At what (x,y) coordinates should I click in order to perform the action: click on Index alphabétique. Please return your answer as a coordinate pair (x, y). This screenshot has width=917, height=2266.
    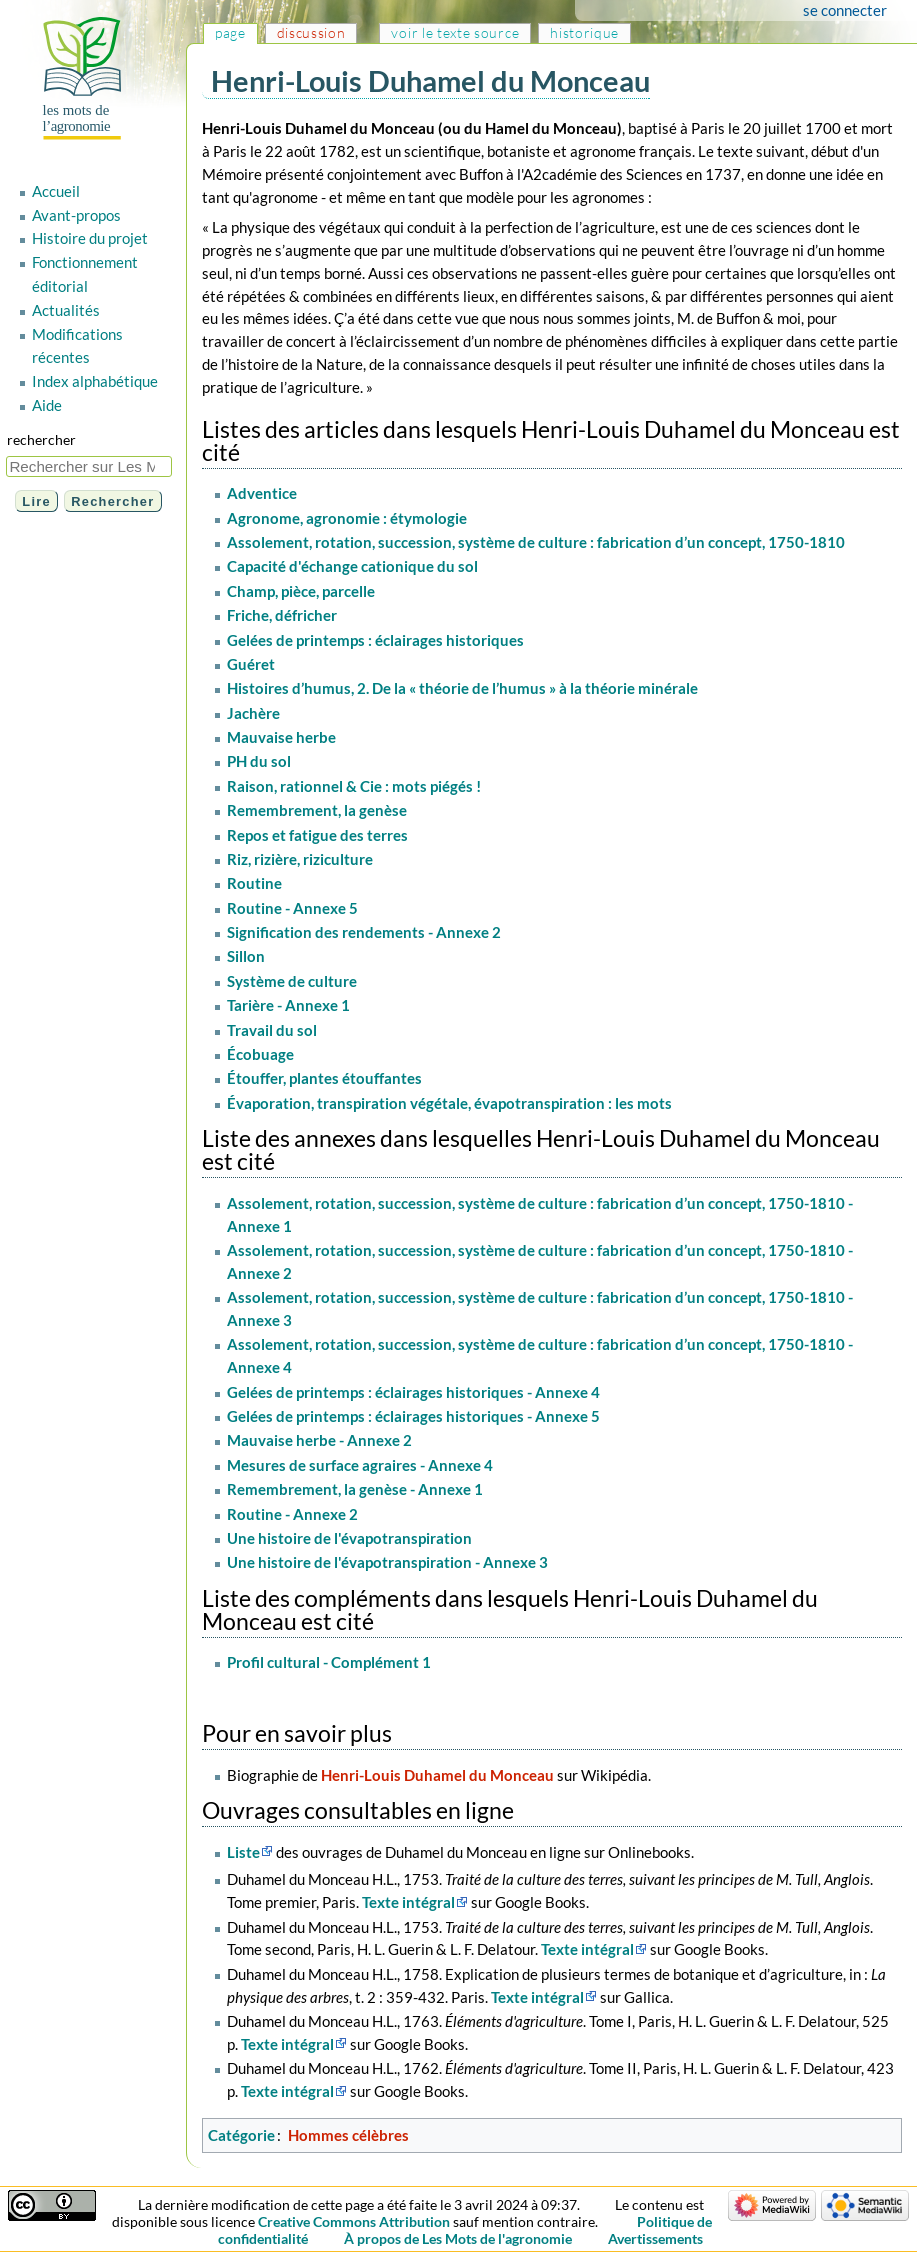
    Looking at the image, I should click on (95, 381).